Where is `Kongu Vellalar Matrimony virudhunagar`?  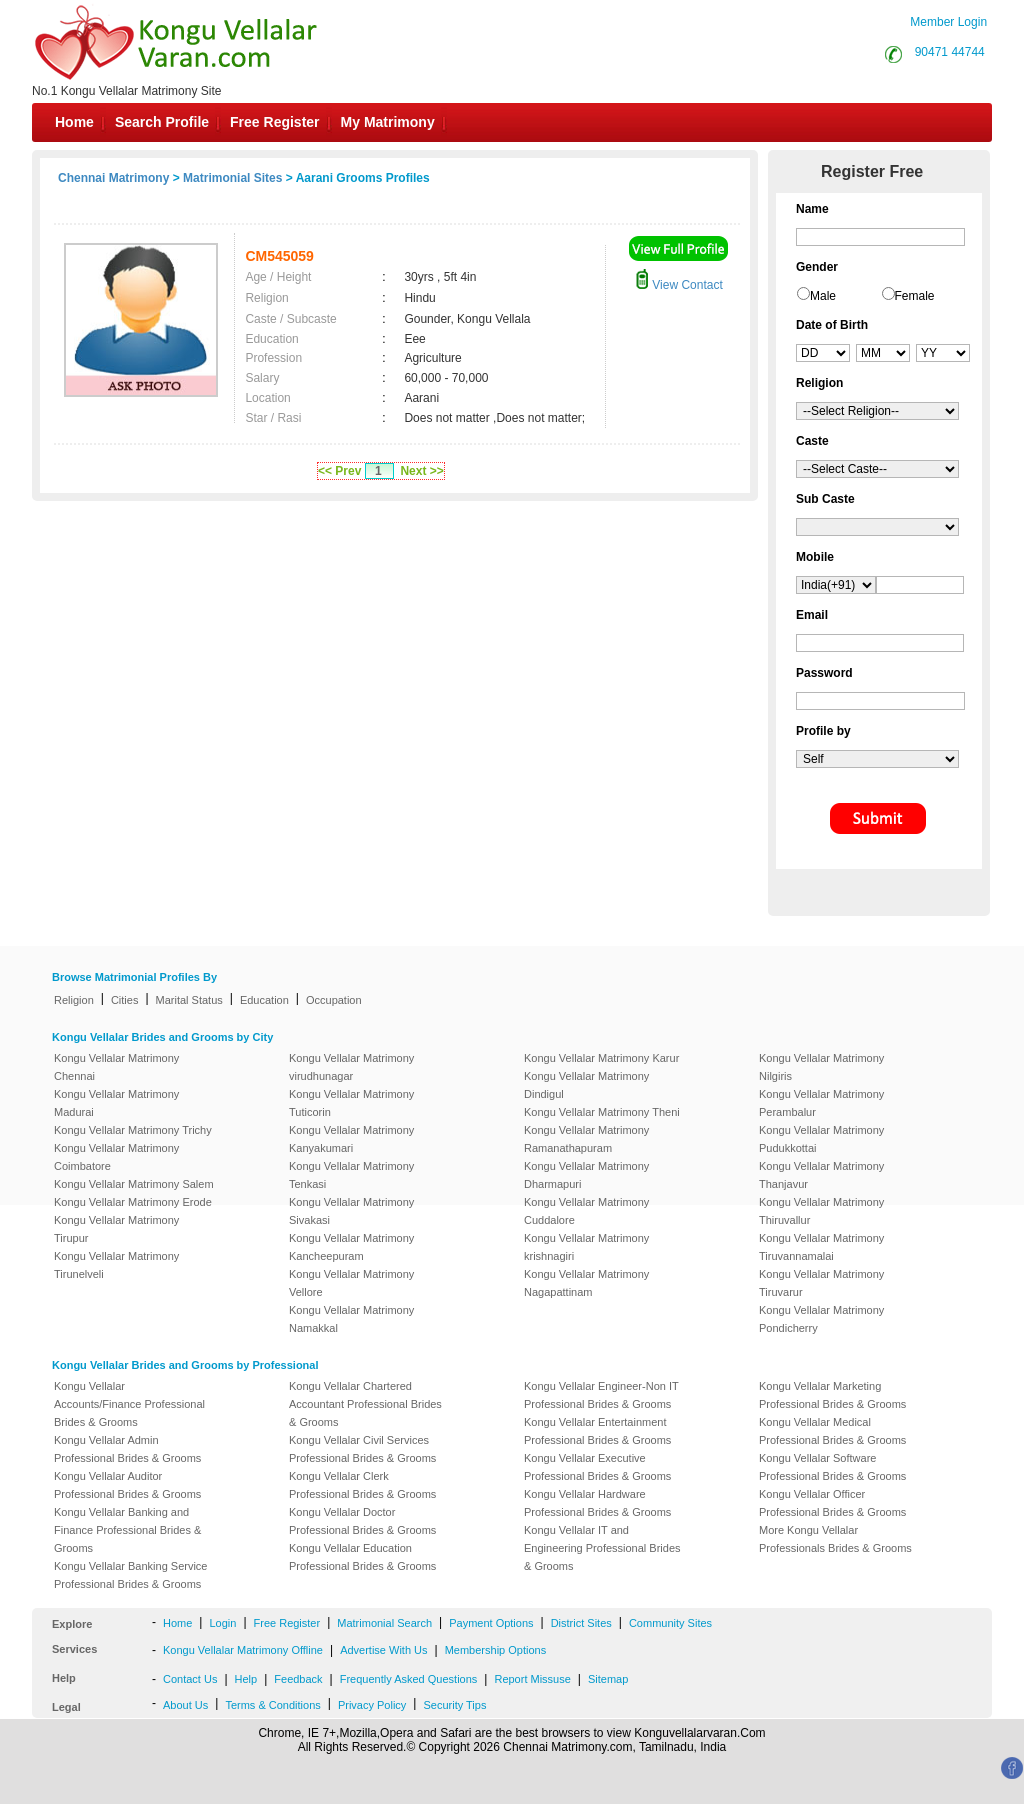
Kongu Vellalar Matrimony virudhunagar is located at coordinates (351, 1067).